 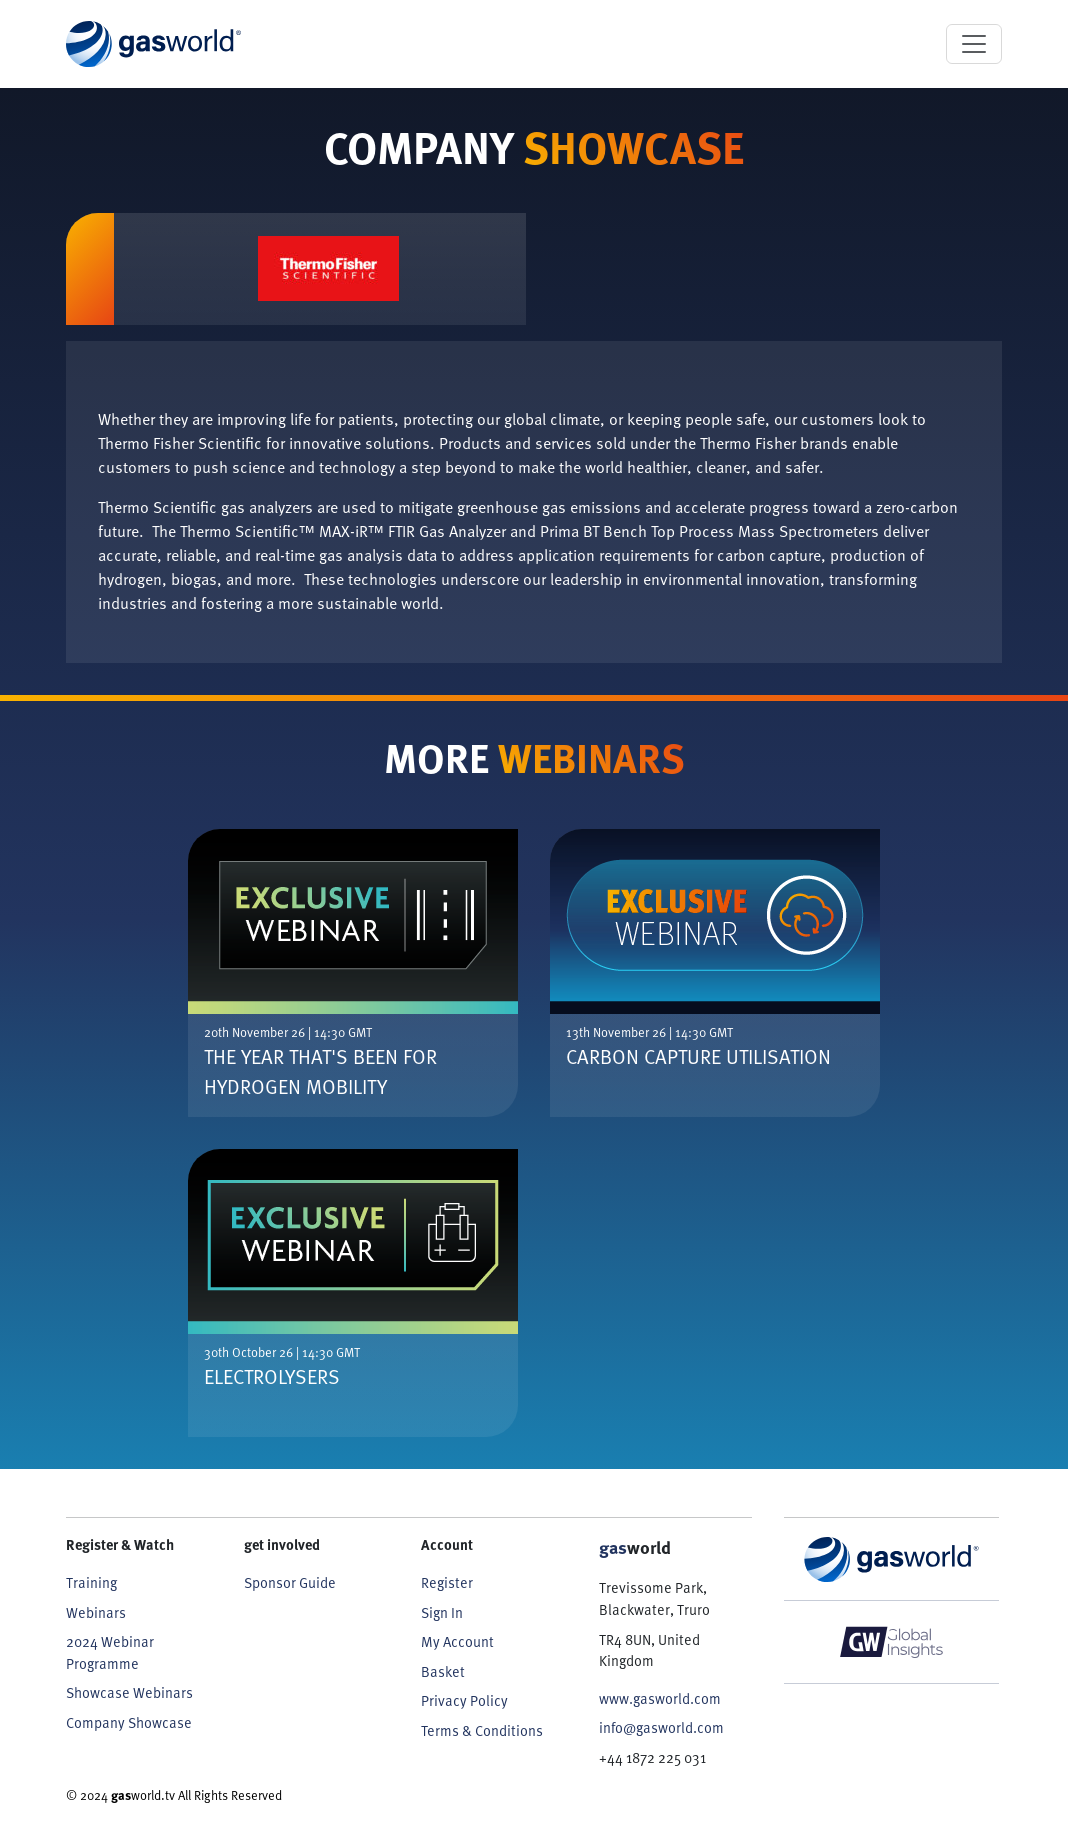 I want to click on Showcase Webinars, so click(x=129, y=1692).